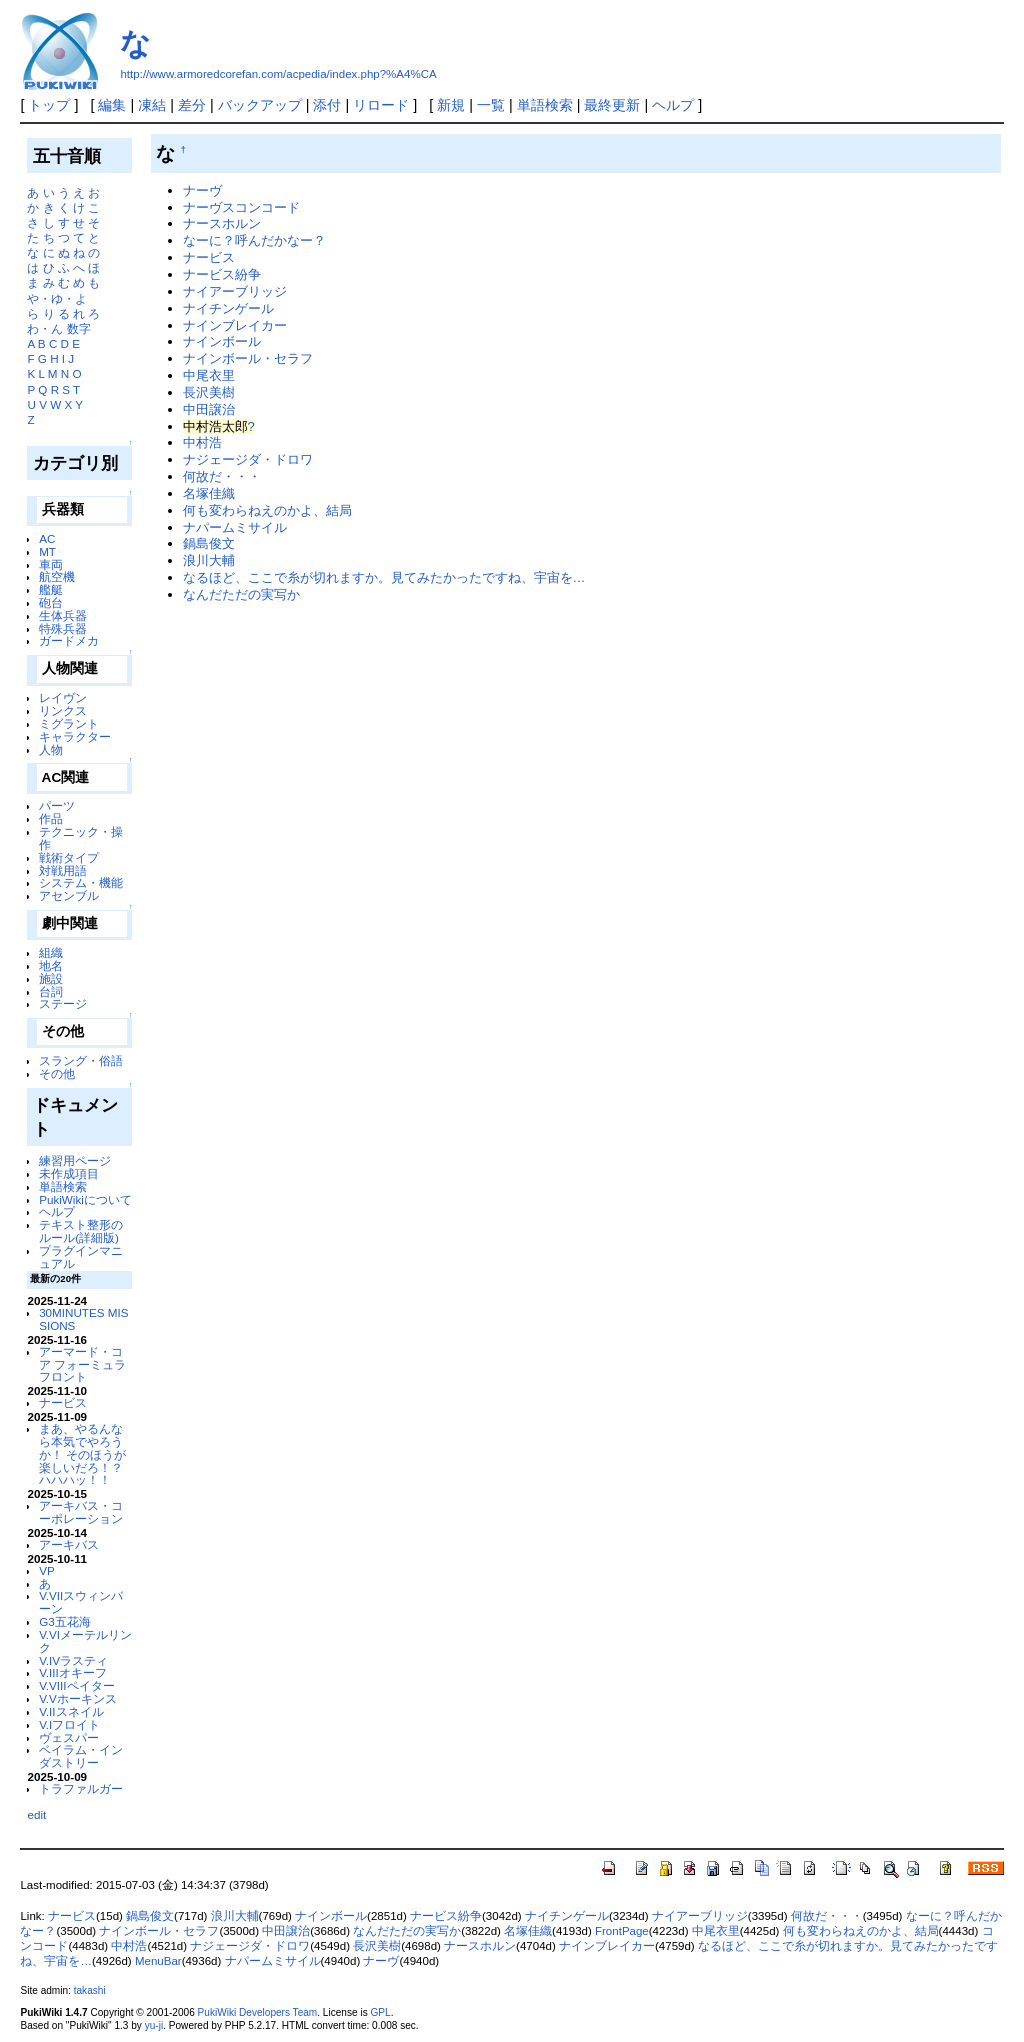  What do you see at coordinates (47, 551) in the screenshot?
I see `MT` at bounding box center [47, 551].